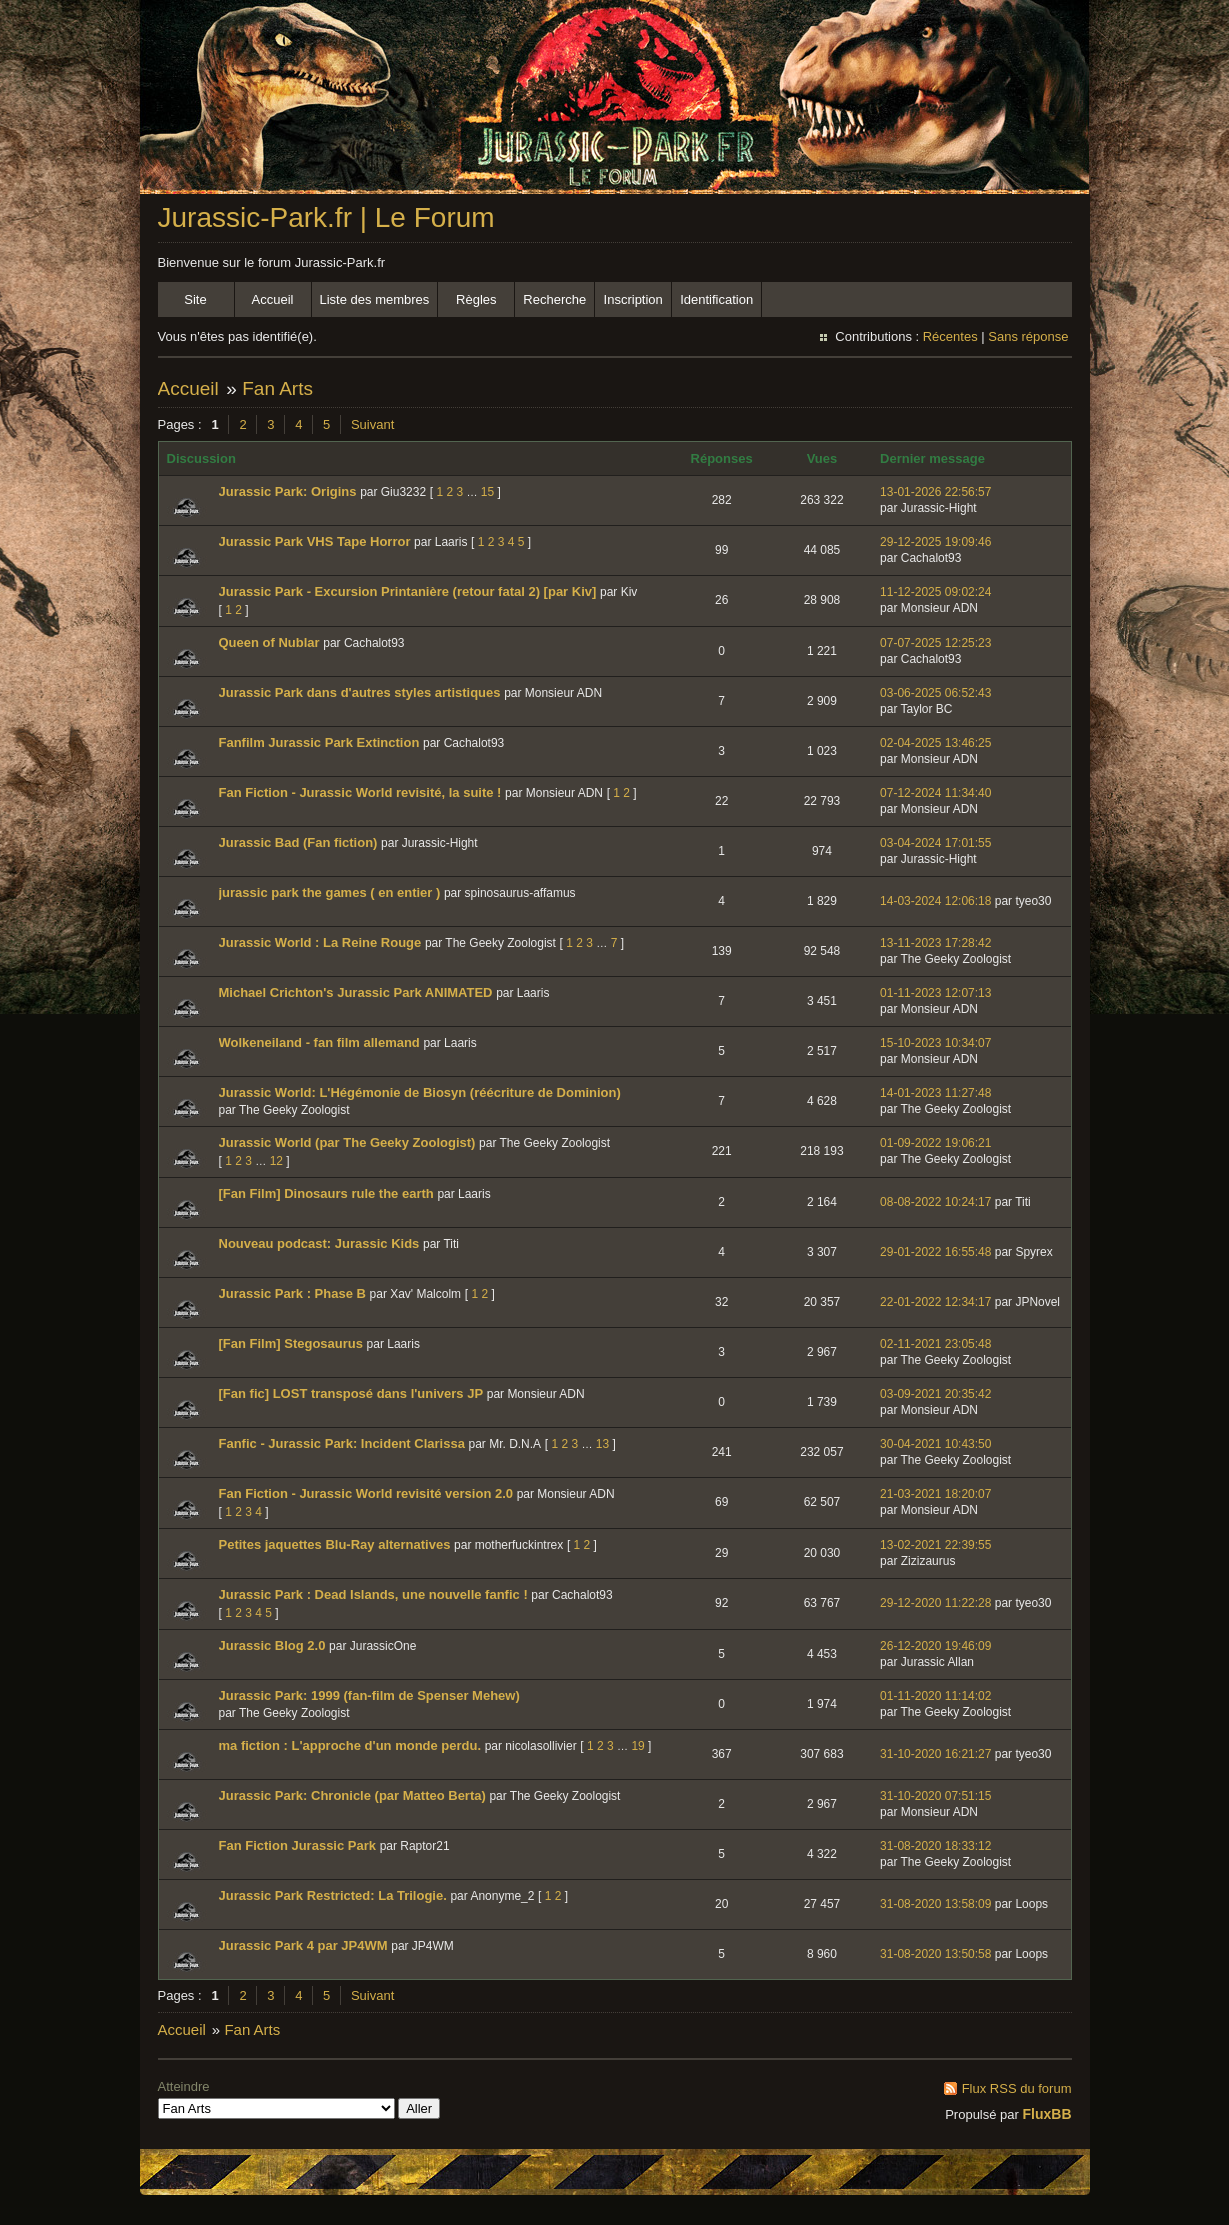  What do you see at coordinates (935, 1093) in the screenshot?
I see `14-01-2023 11:27:48` at bounding box center [935, 1093].